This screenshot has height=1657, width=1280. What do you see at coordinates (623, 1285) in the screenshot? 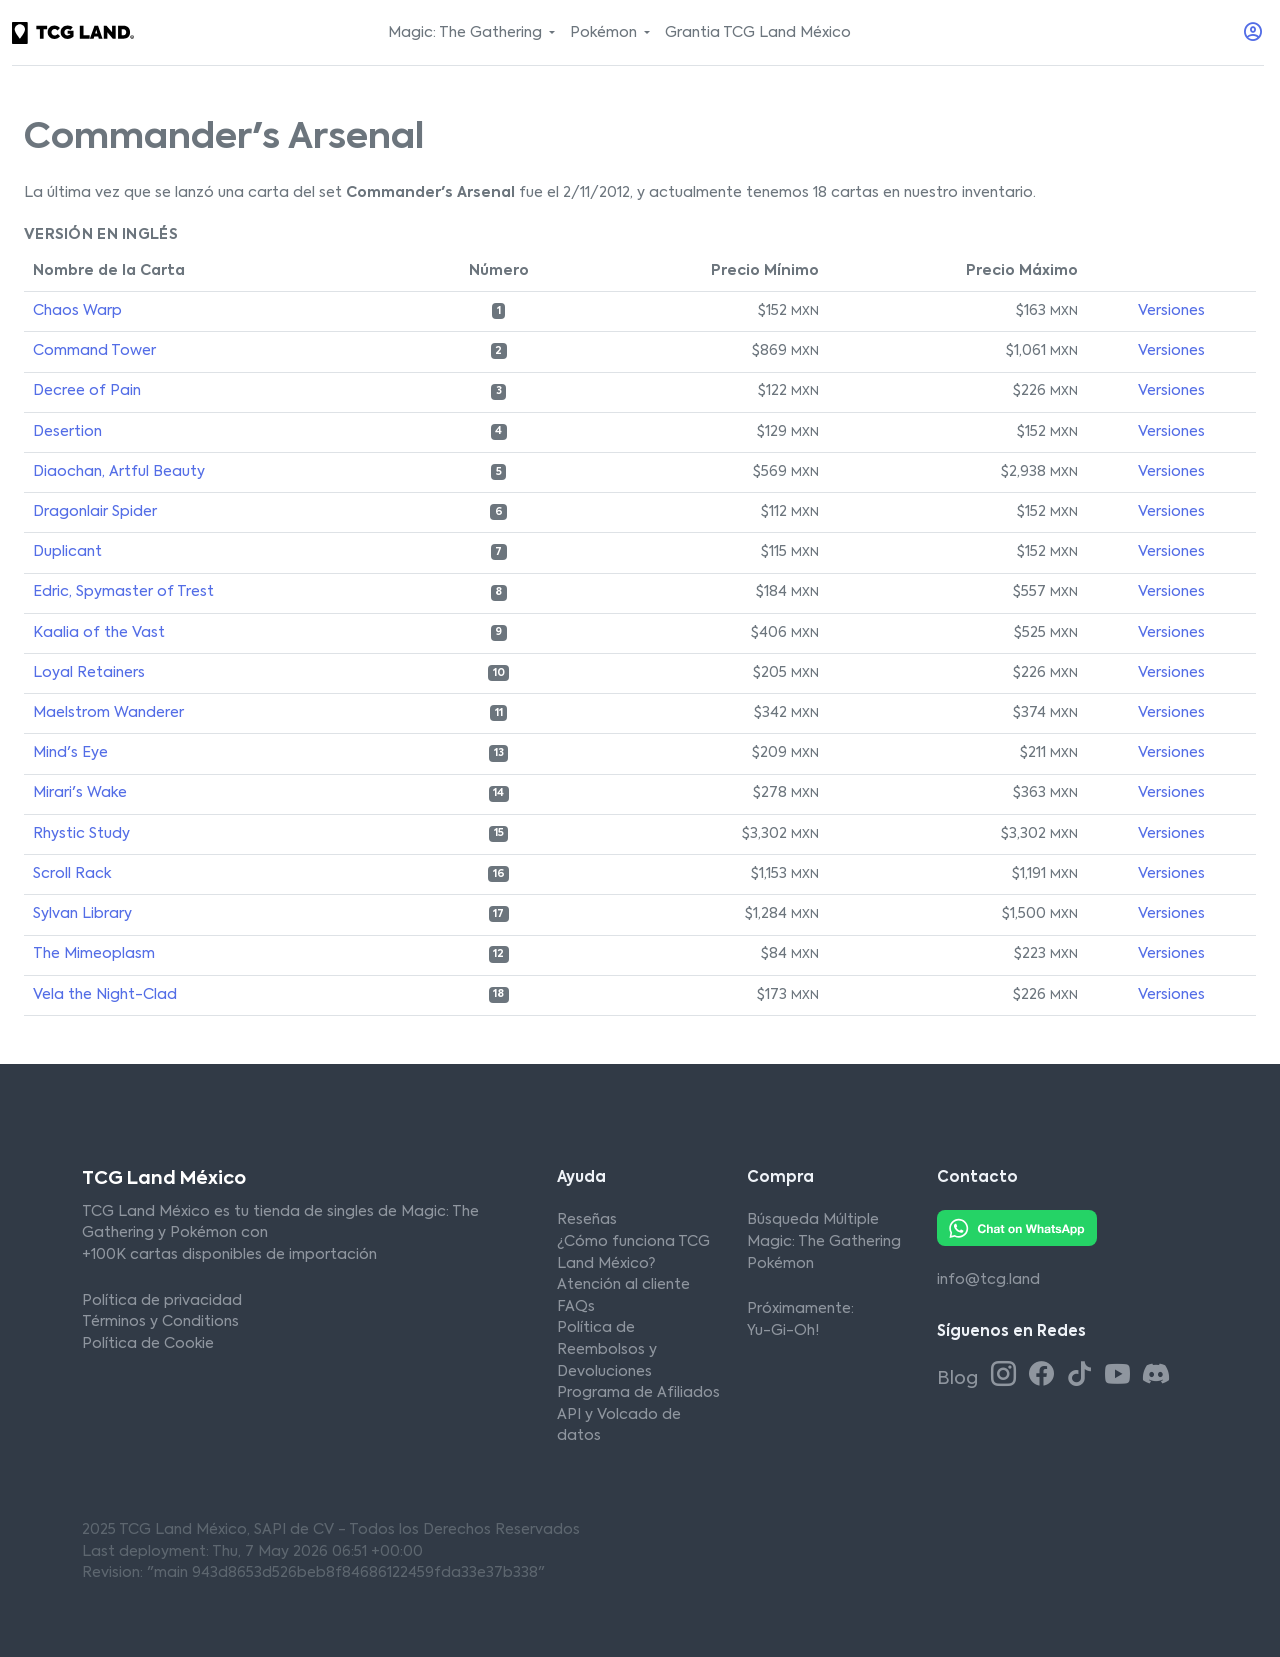
I see `Atención al cliente` at bounding box center [623, 1285].